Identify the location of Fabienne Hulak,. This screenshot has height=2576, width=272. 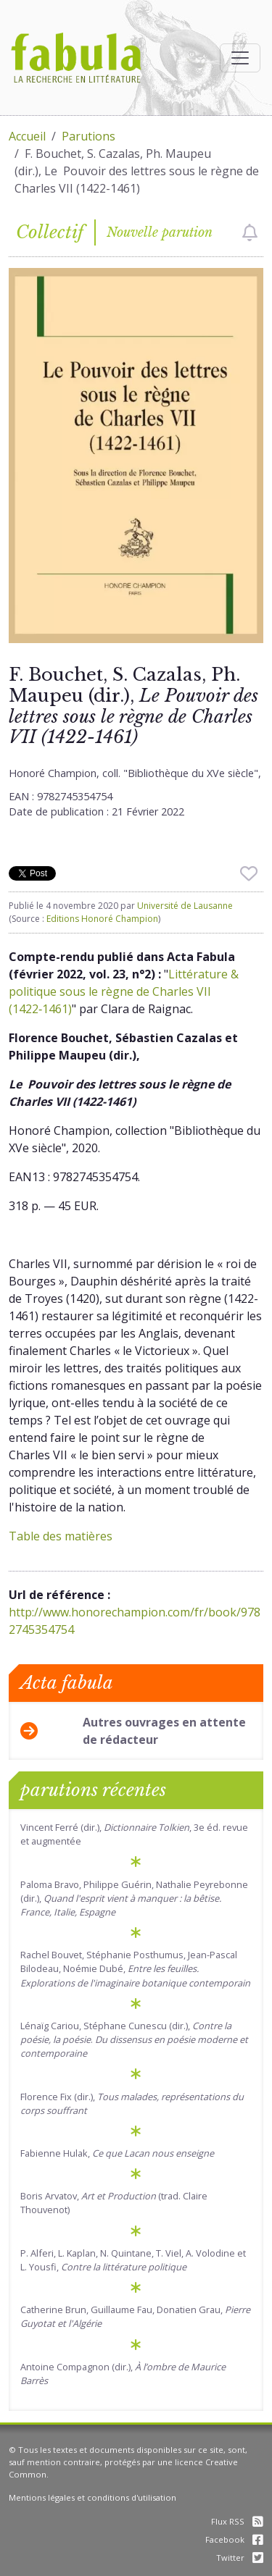
(117, 2153).